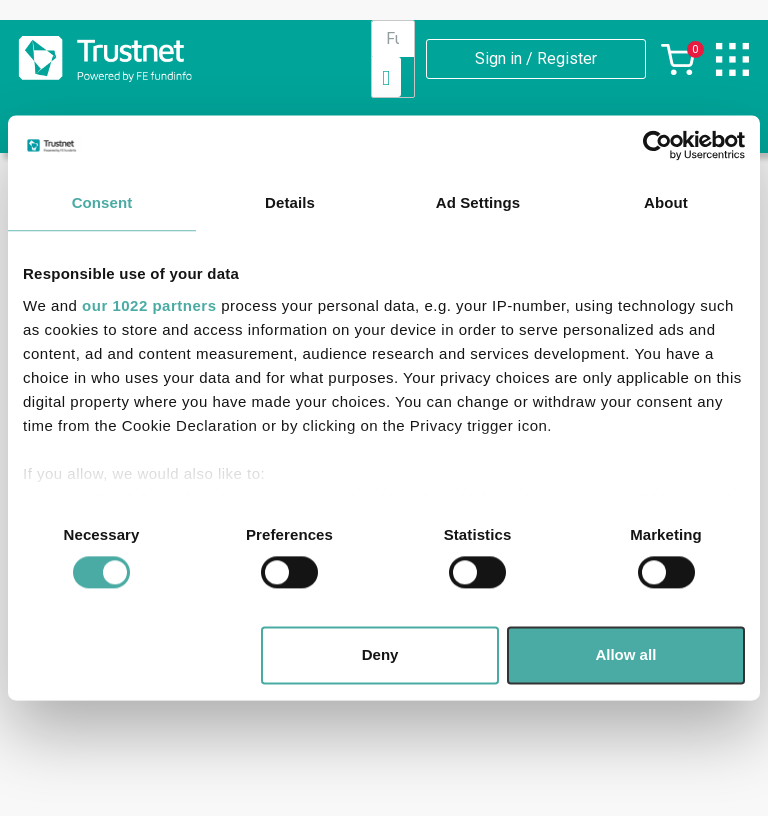 This screenshot has width=768, height=816. What do you see at coordinates (478, 202) in the screenshot?
I see `Ad Settings [tab]` at bounding box center [478, 202].